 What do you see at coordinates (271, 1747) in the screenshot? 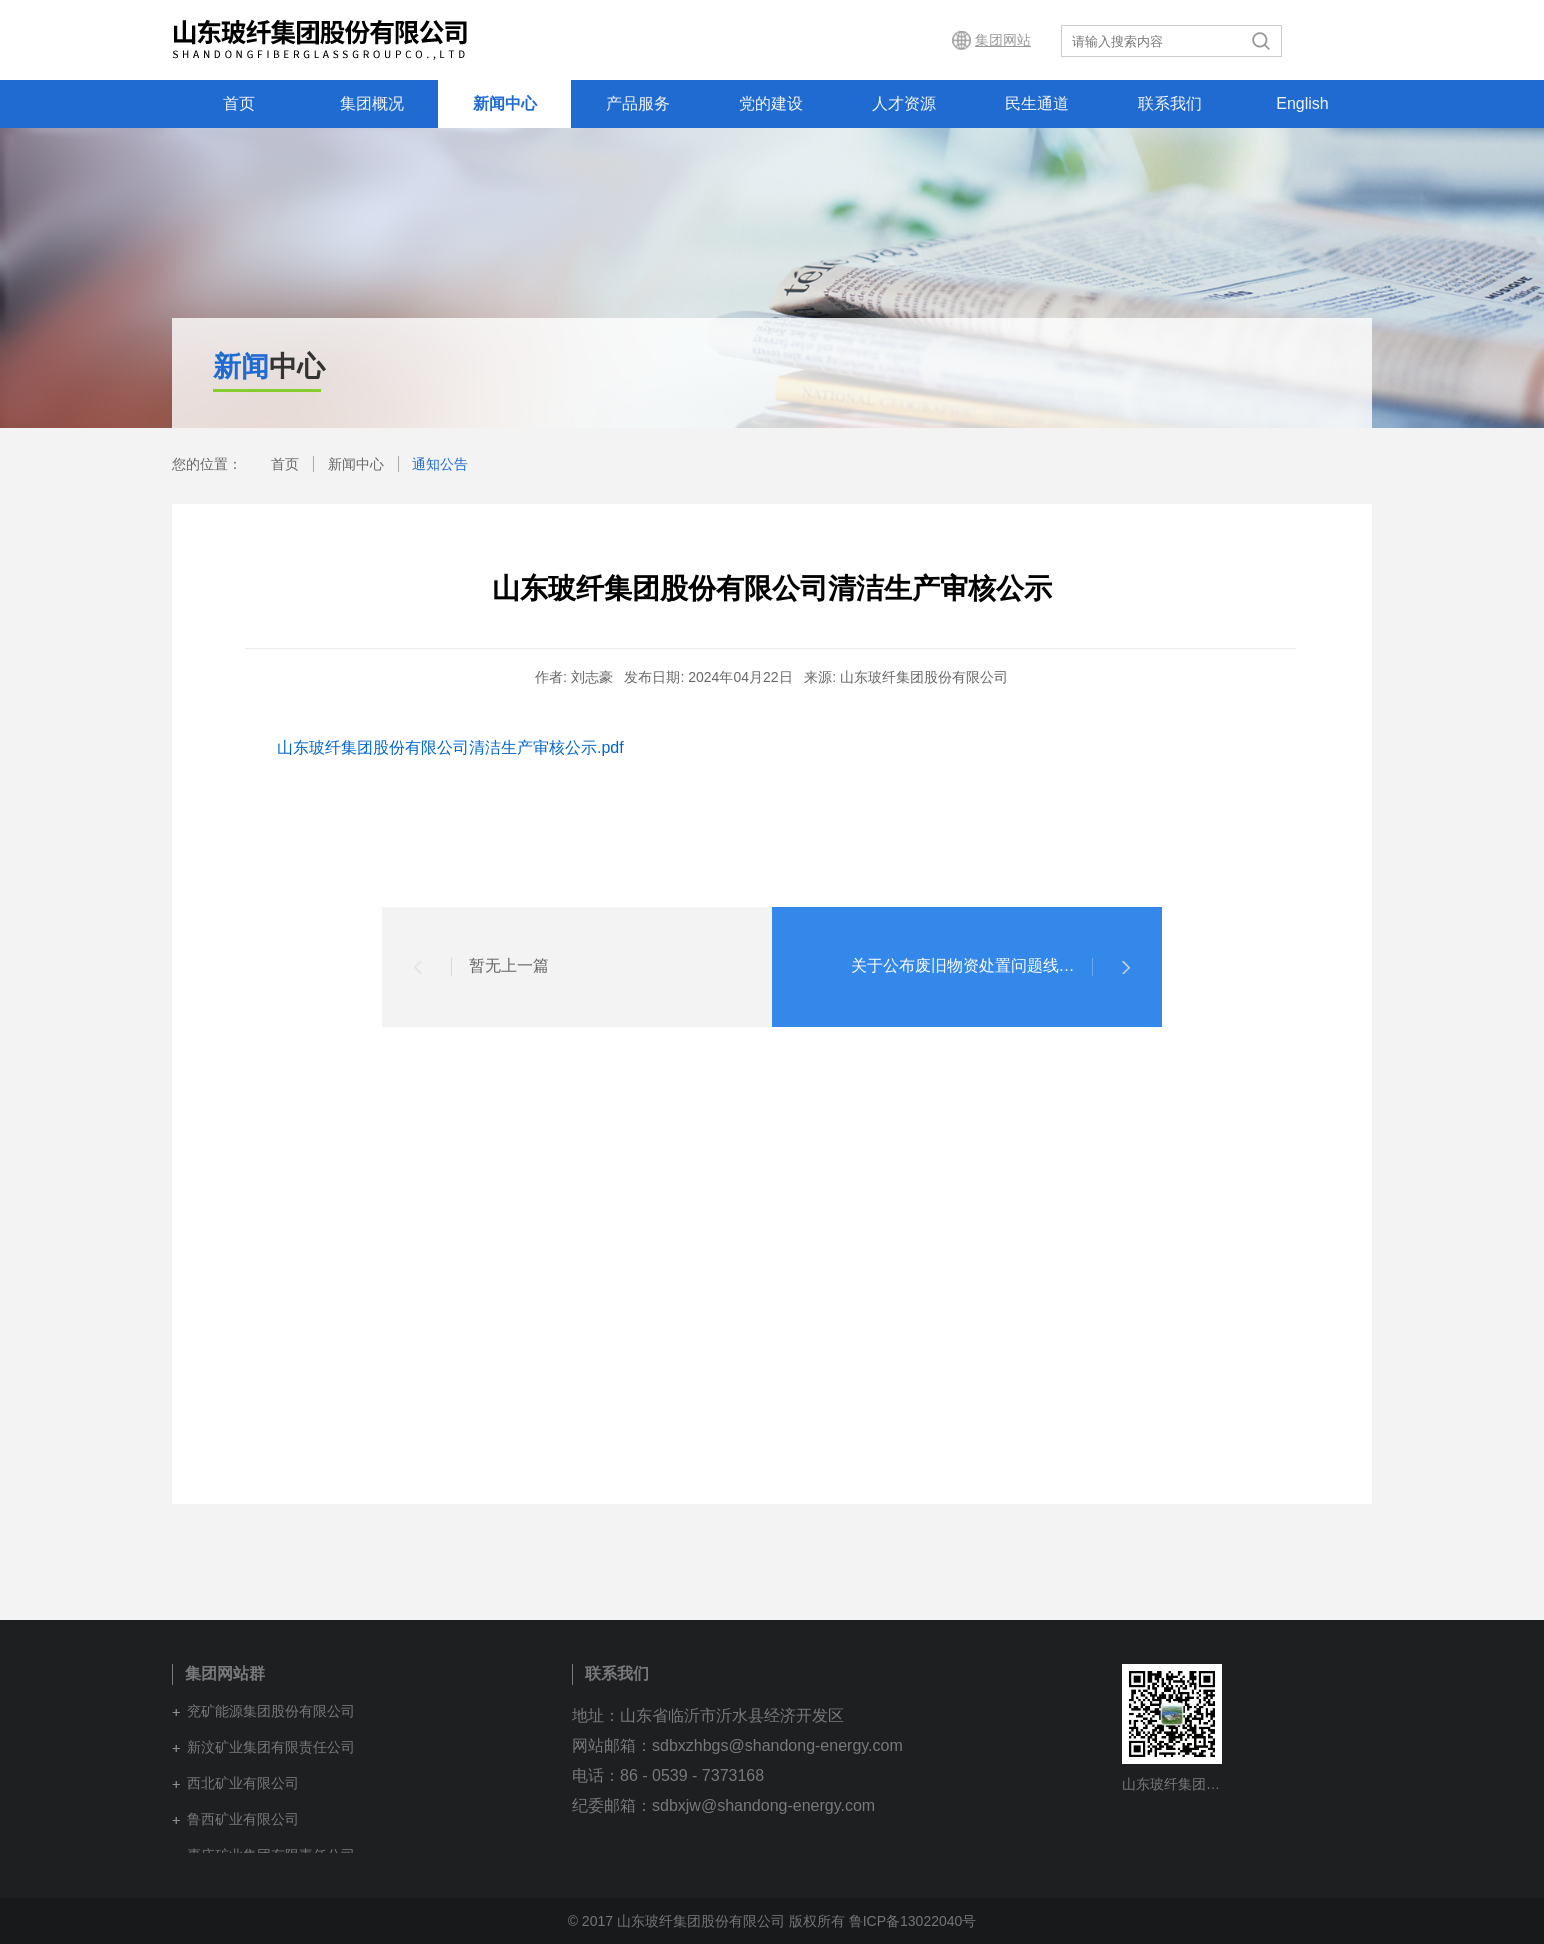
I see `新汶矿业集团有限责任公司` at bounding box center [271, 1747].